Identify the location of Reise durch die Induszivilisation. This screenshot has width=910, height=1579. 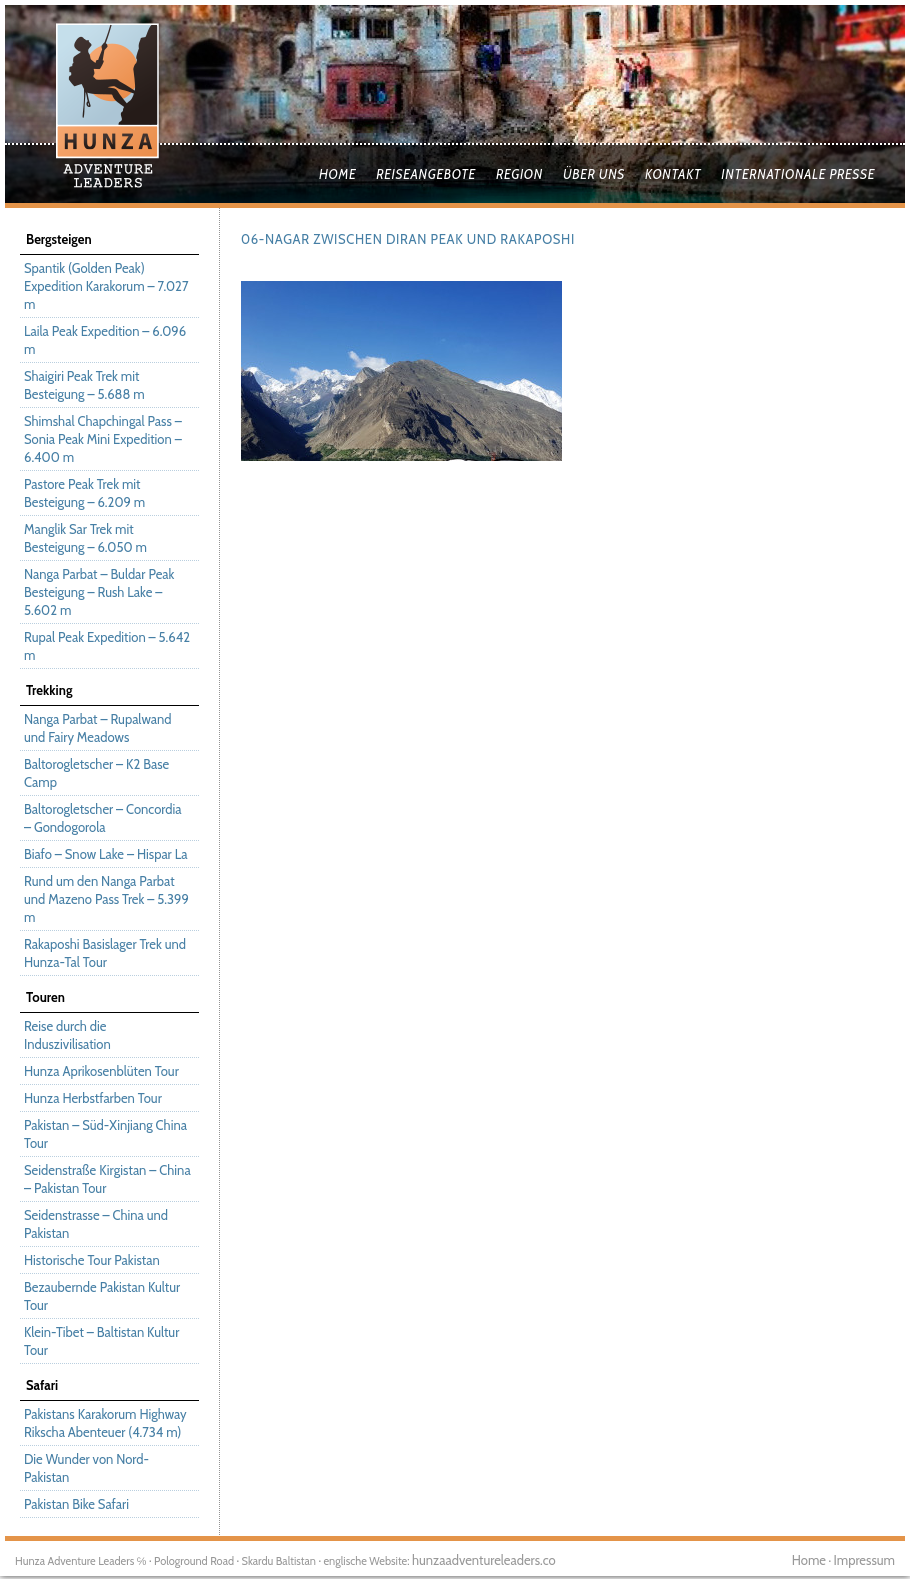
(67, 1035).